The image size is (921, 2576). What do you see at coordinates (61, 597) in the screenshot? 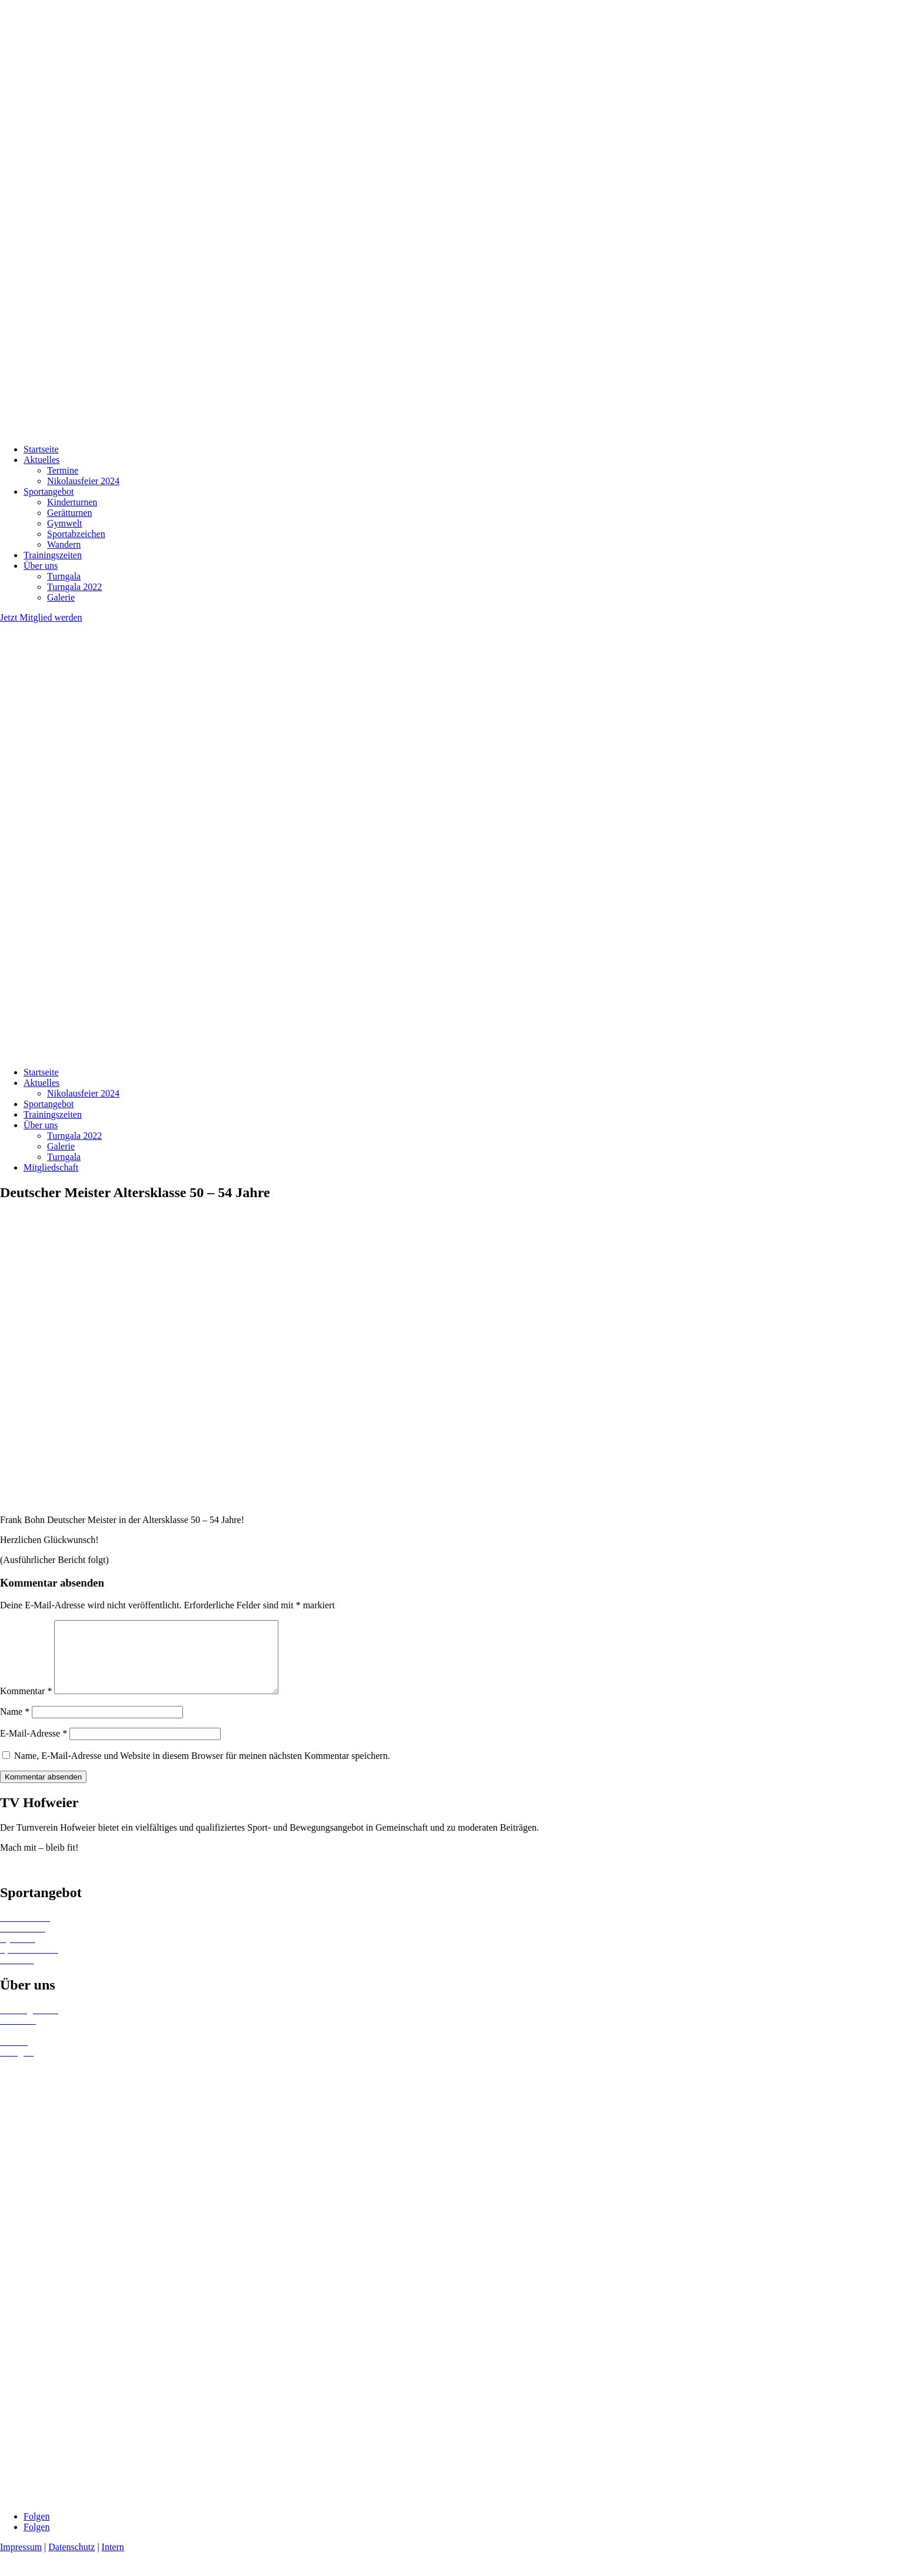
I see `Galerie` at bounding box center [61, 597].